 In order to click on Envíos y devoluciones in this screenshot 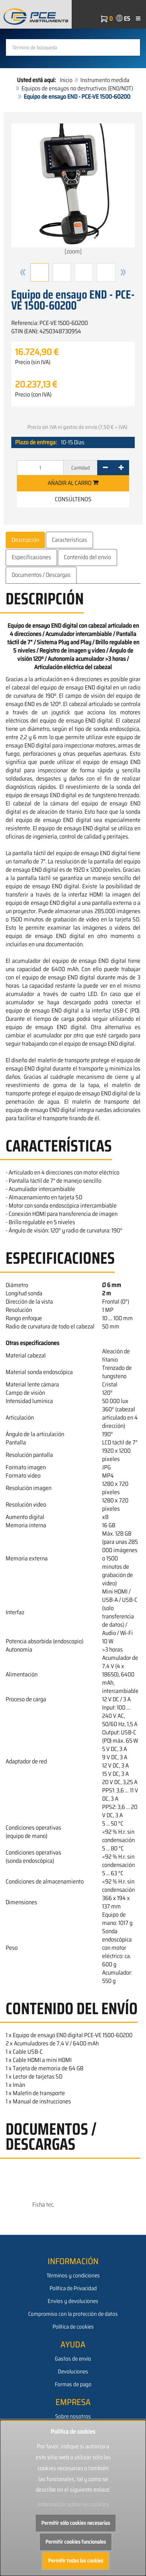, I will do `click(73, 2301)`.